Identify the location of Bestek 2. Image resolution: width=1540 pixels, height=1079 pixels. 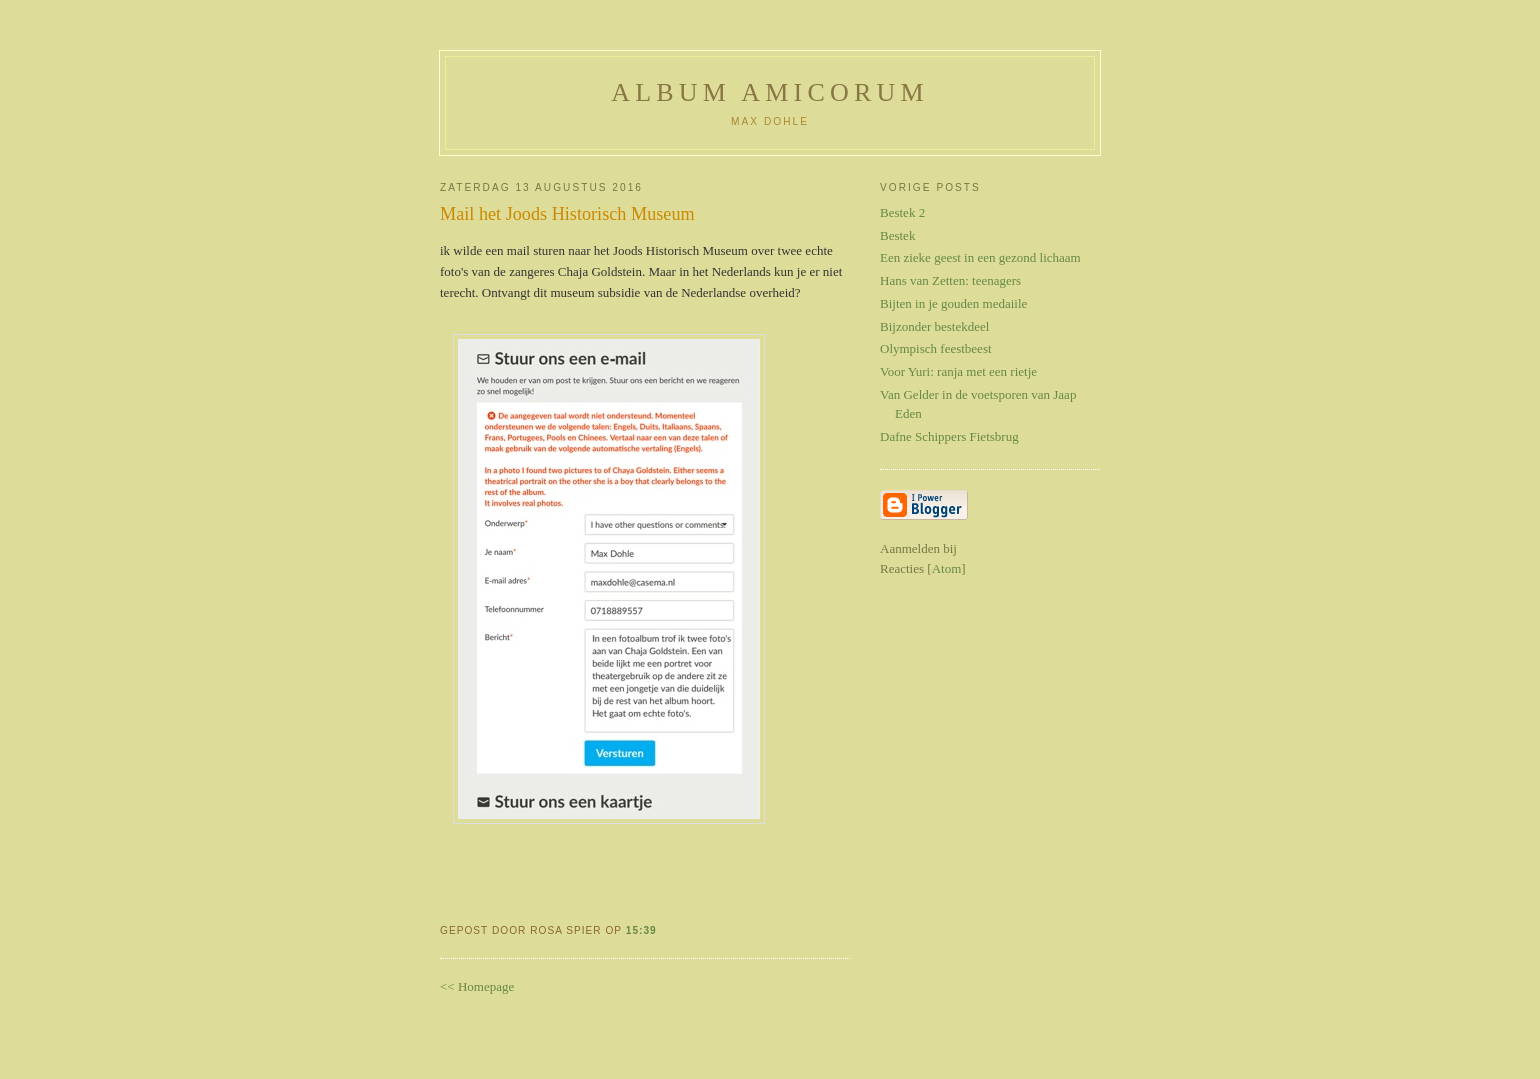
(902, 212).